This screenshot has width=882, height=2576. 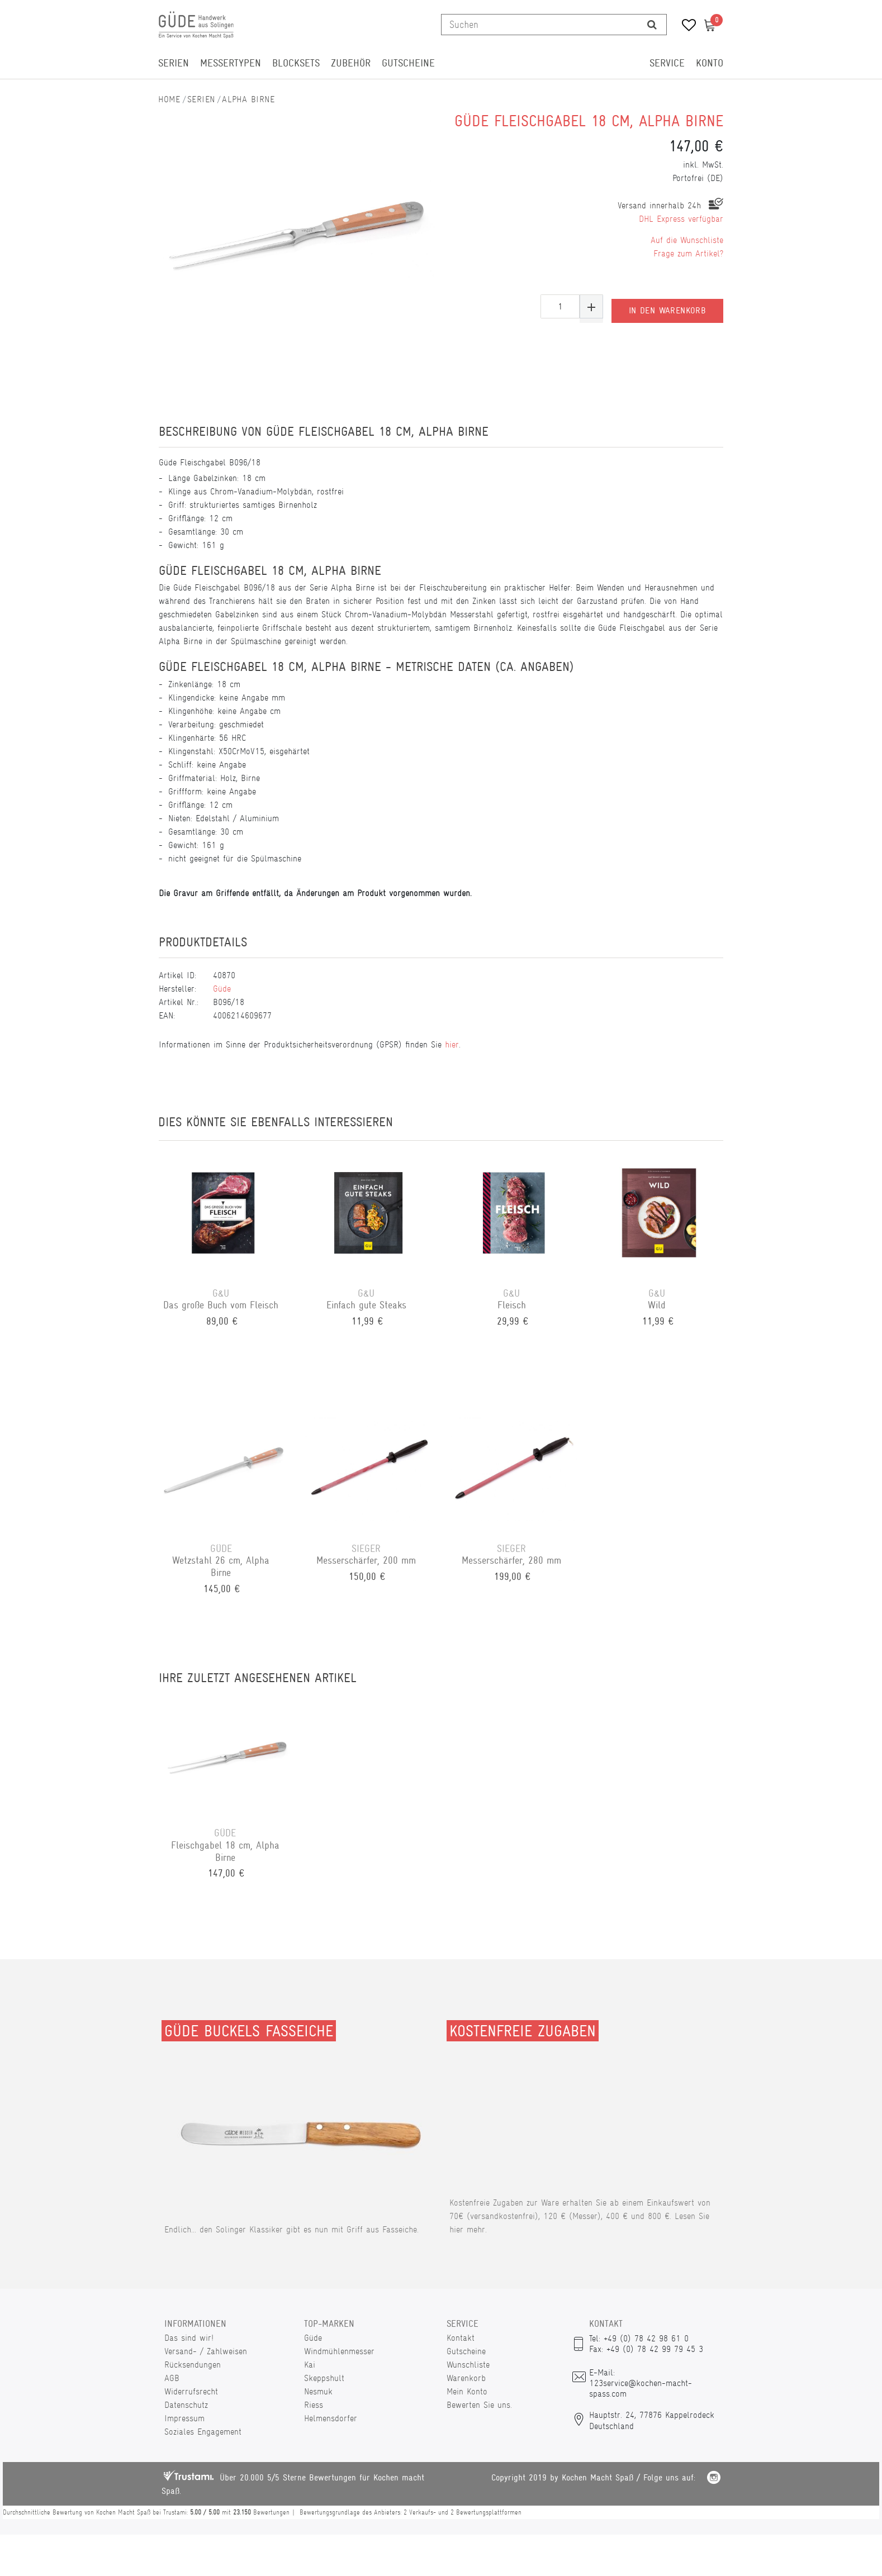 What do you see at coordinates (468, 2364) in the screenshot?
I see `Wunschliste` at bounding box center [468, 2364].